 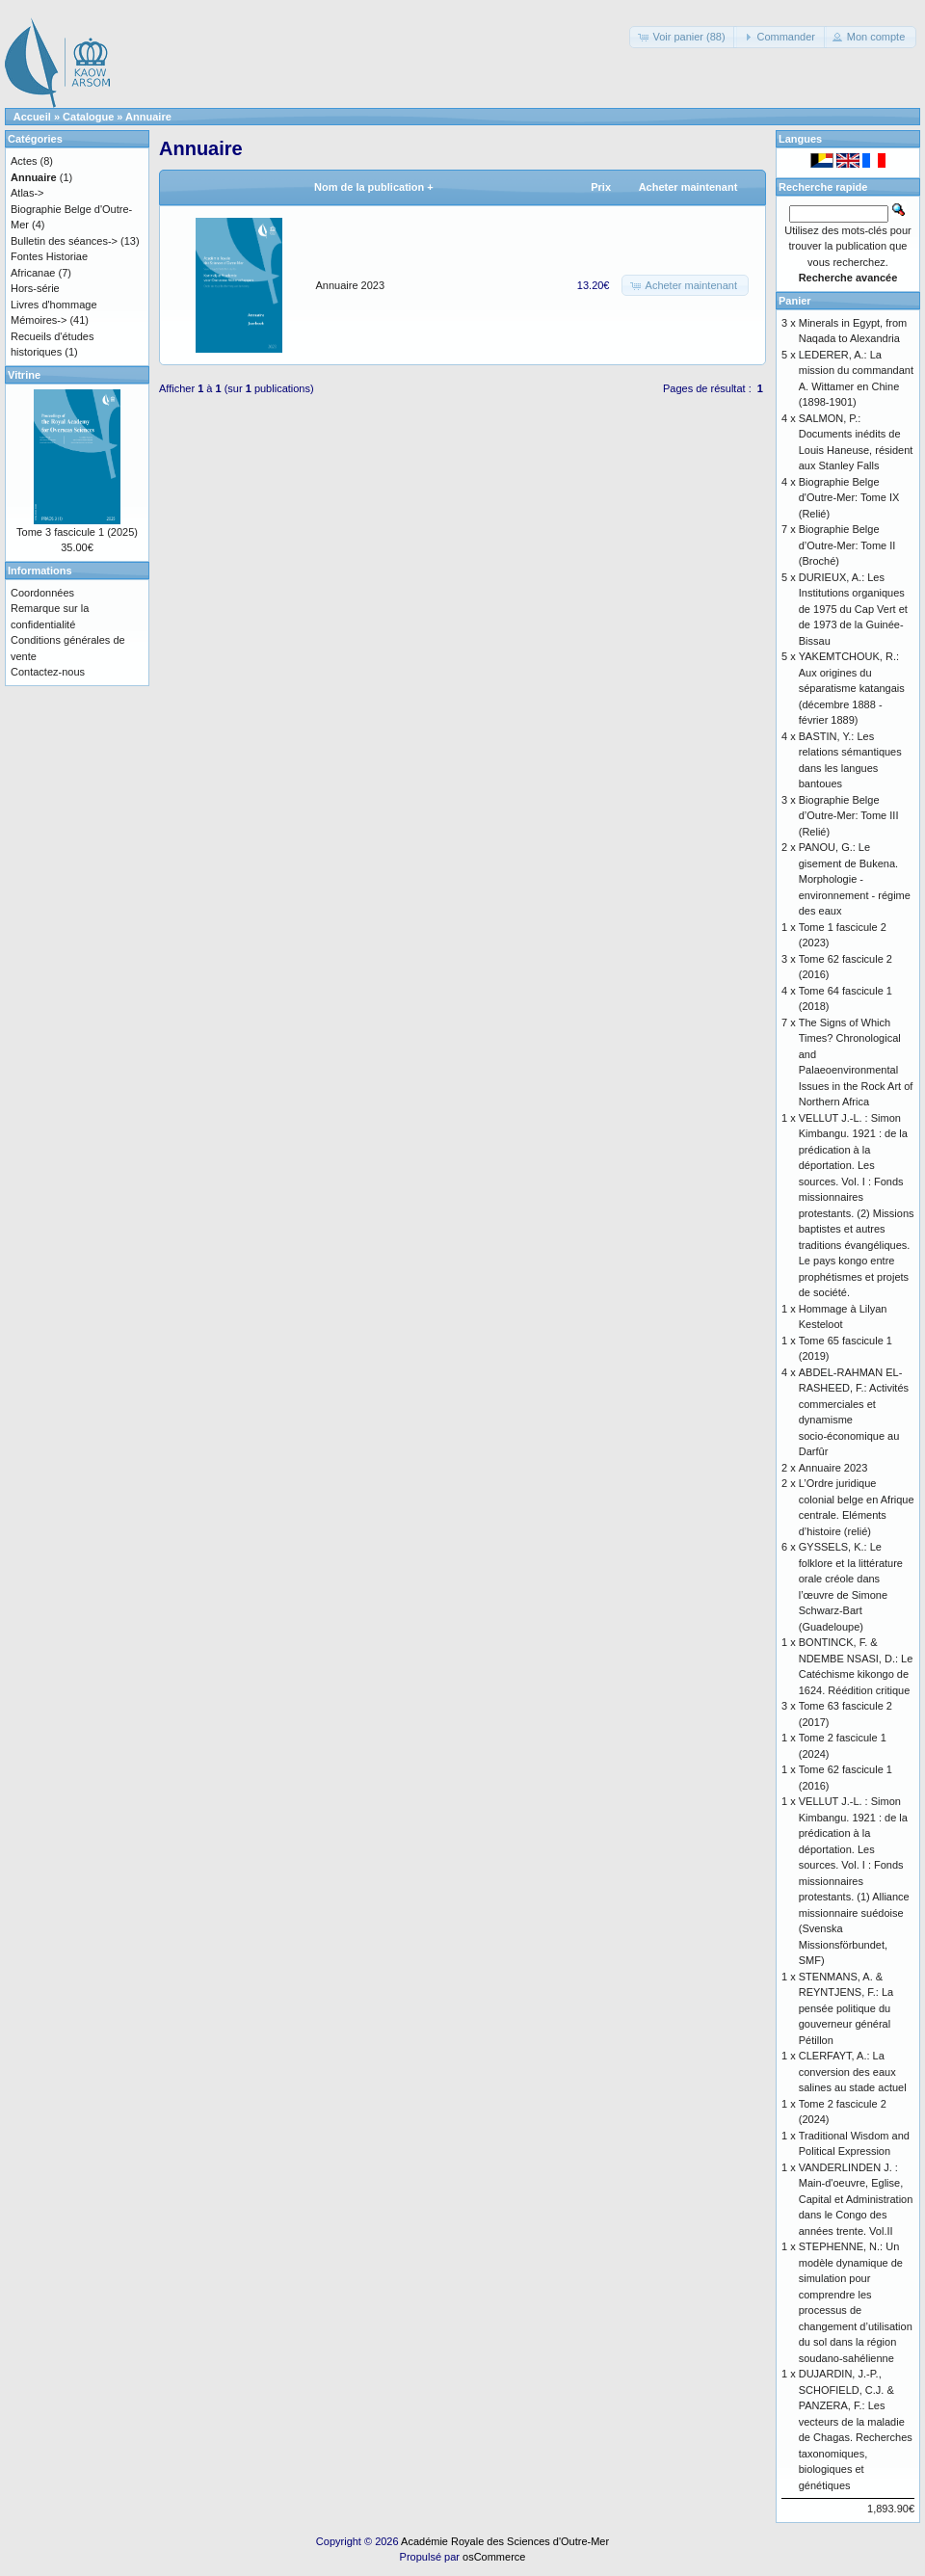 What do you see at coordinates (48, 671) in the screenshot?
I see `Contactez-nous` at bounding box center [48, 671].